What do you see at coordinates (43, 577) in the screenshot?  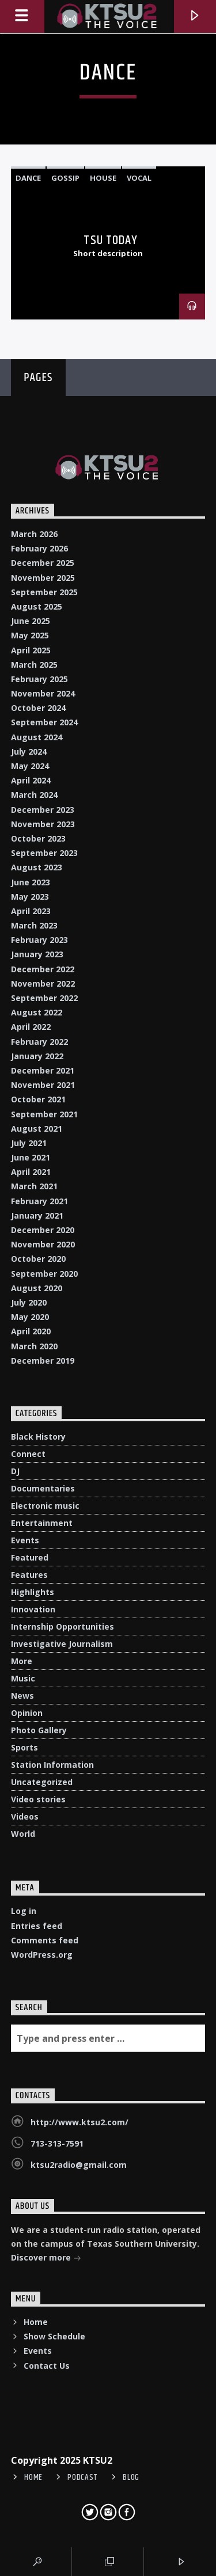 I see `November 2025` at bounding box center [43, 577].